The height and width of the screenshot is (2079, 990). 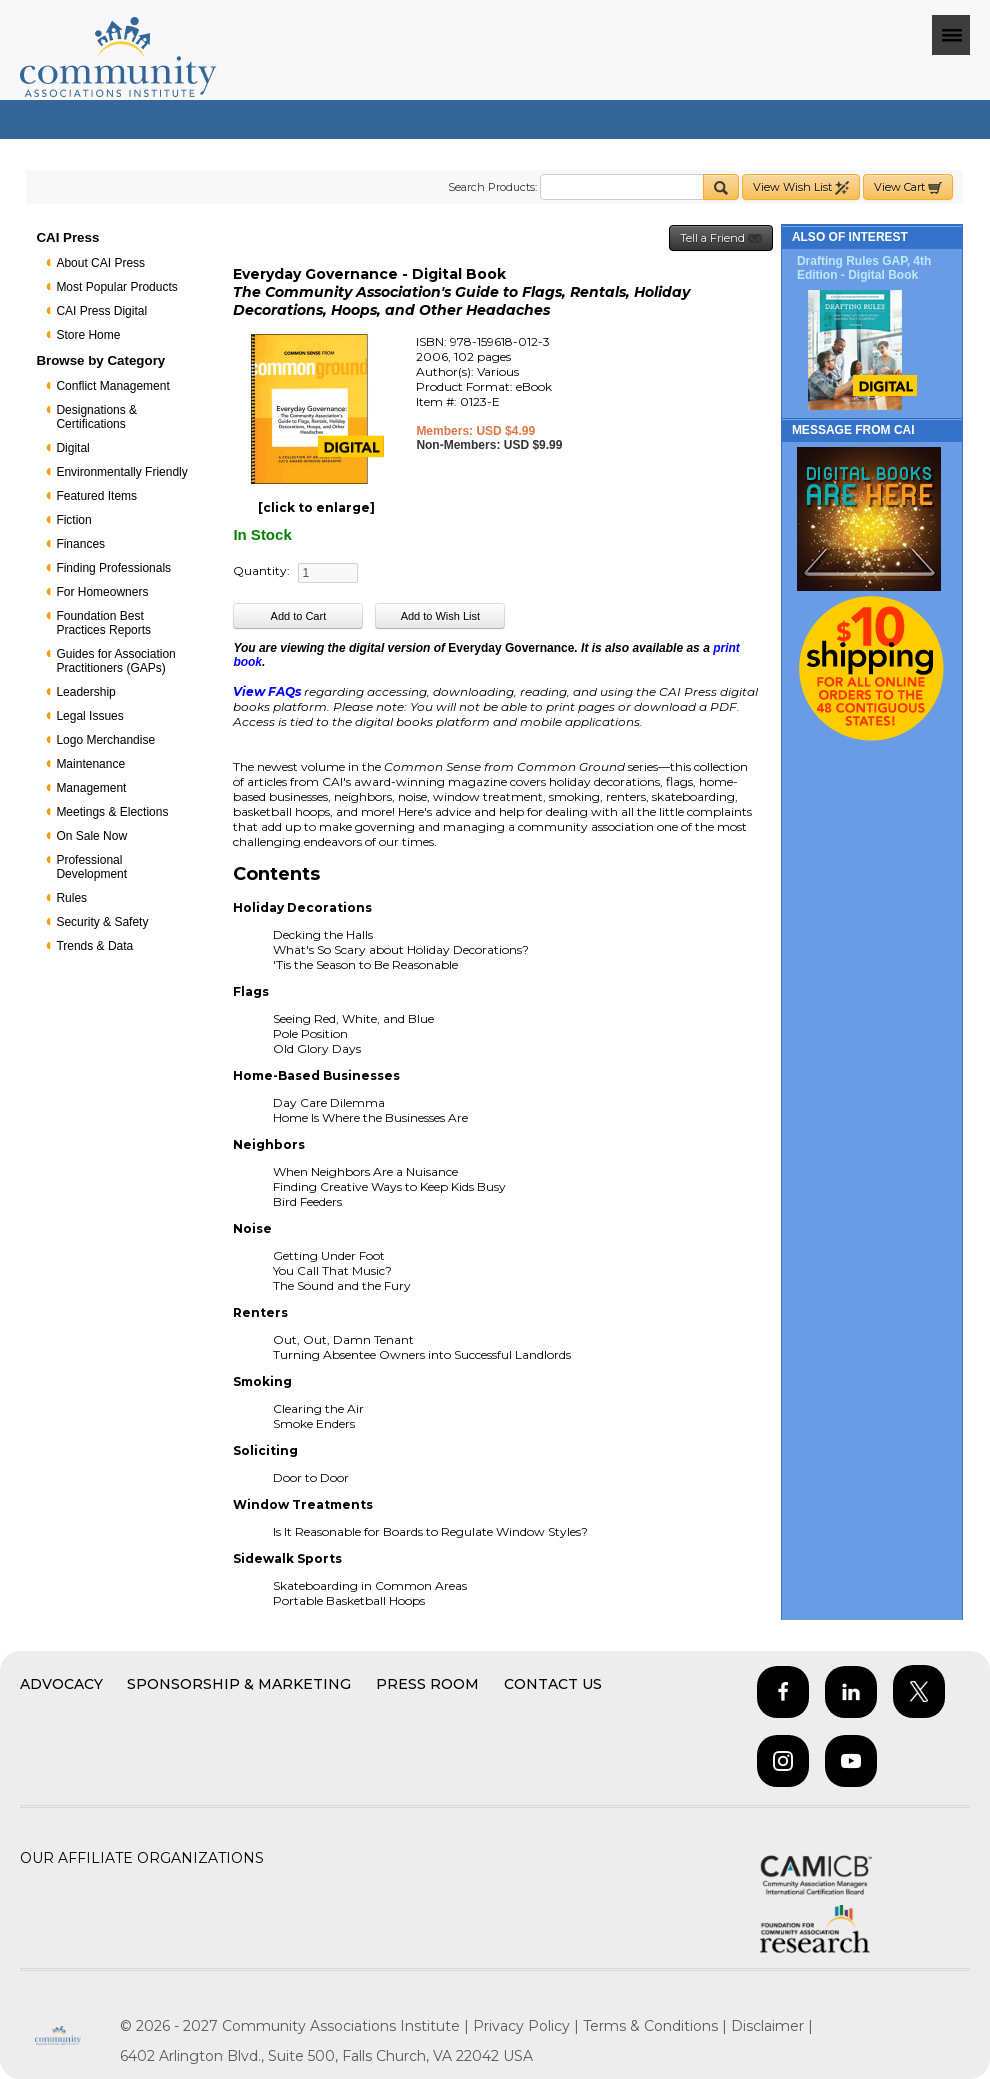 I want to click on Most Popular Products, so click(x=116, y=287).